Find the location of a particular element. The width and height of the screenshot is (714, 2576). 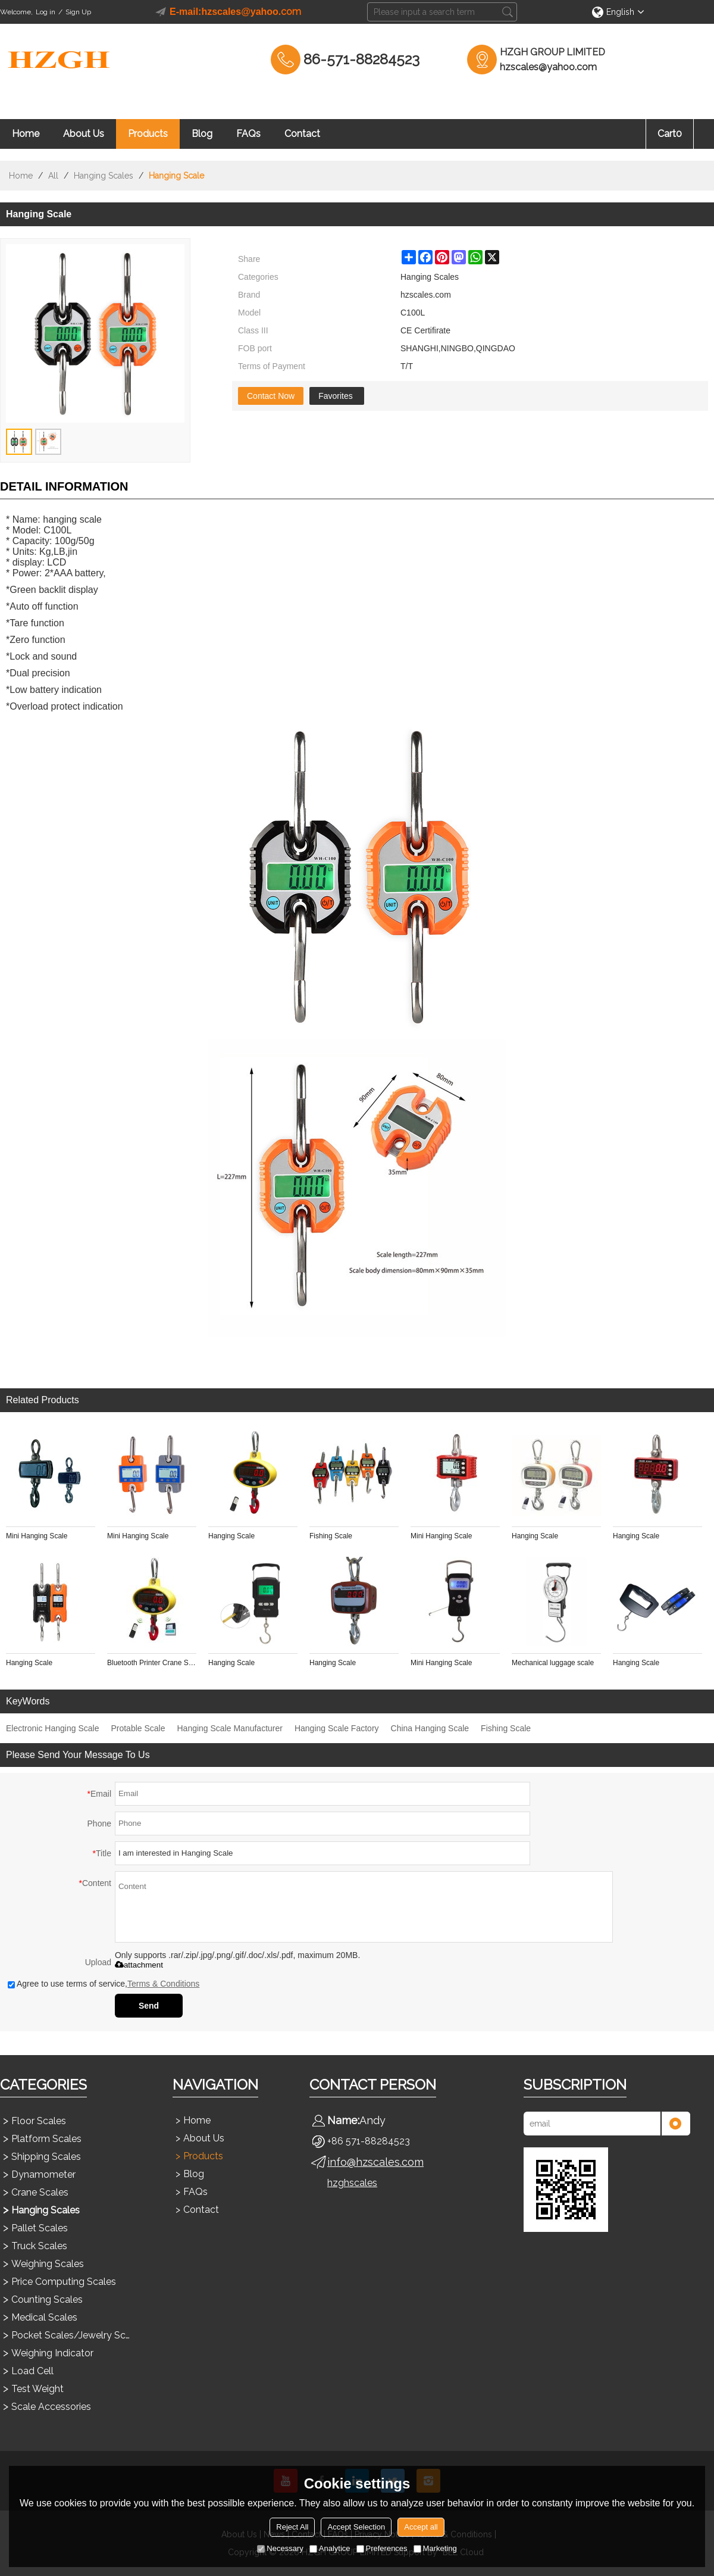

Protable Scale is located at coordinates (138, 1728).